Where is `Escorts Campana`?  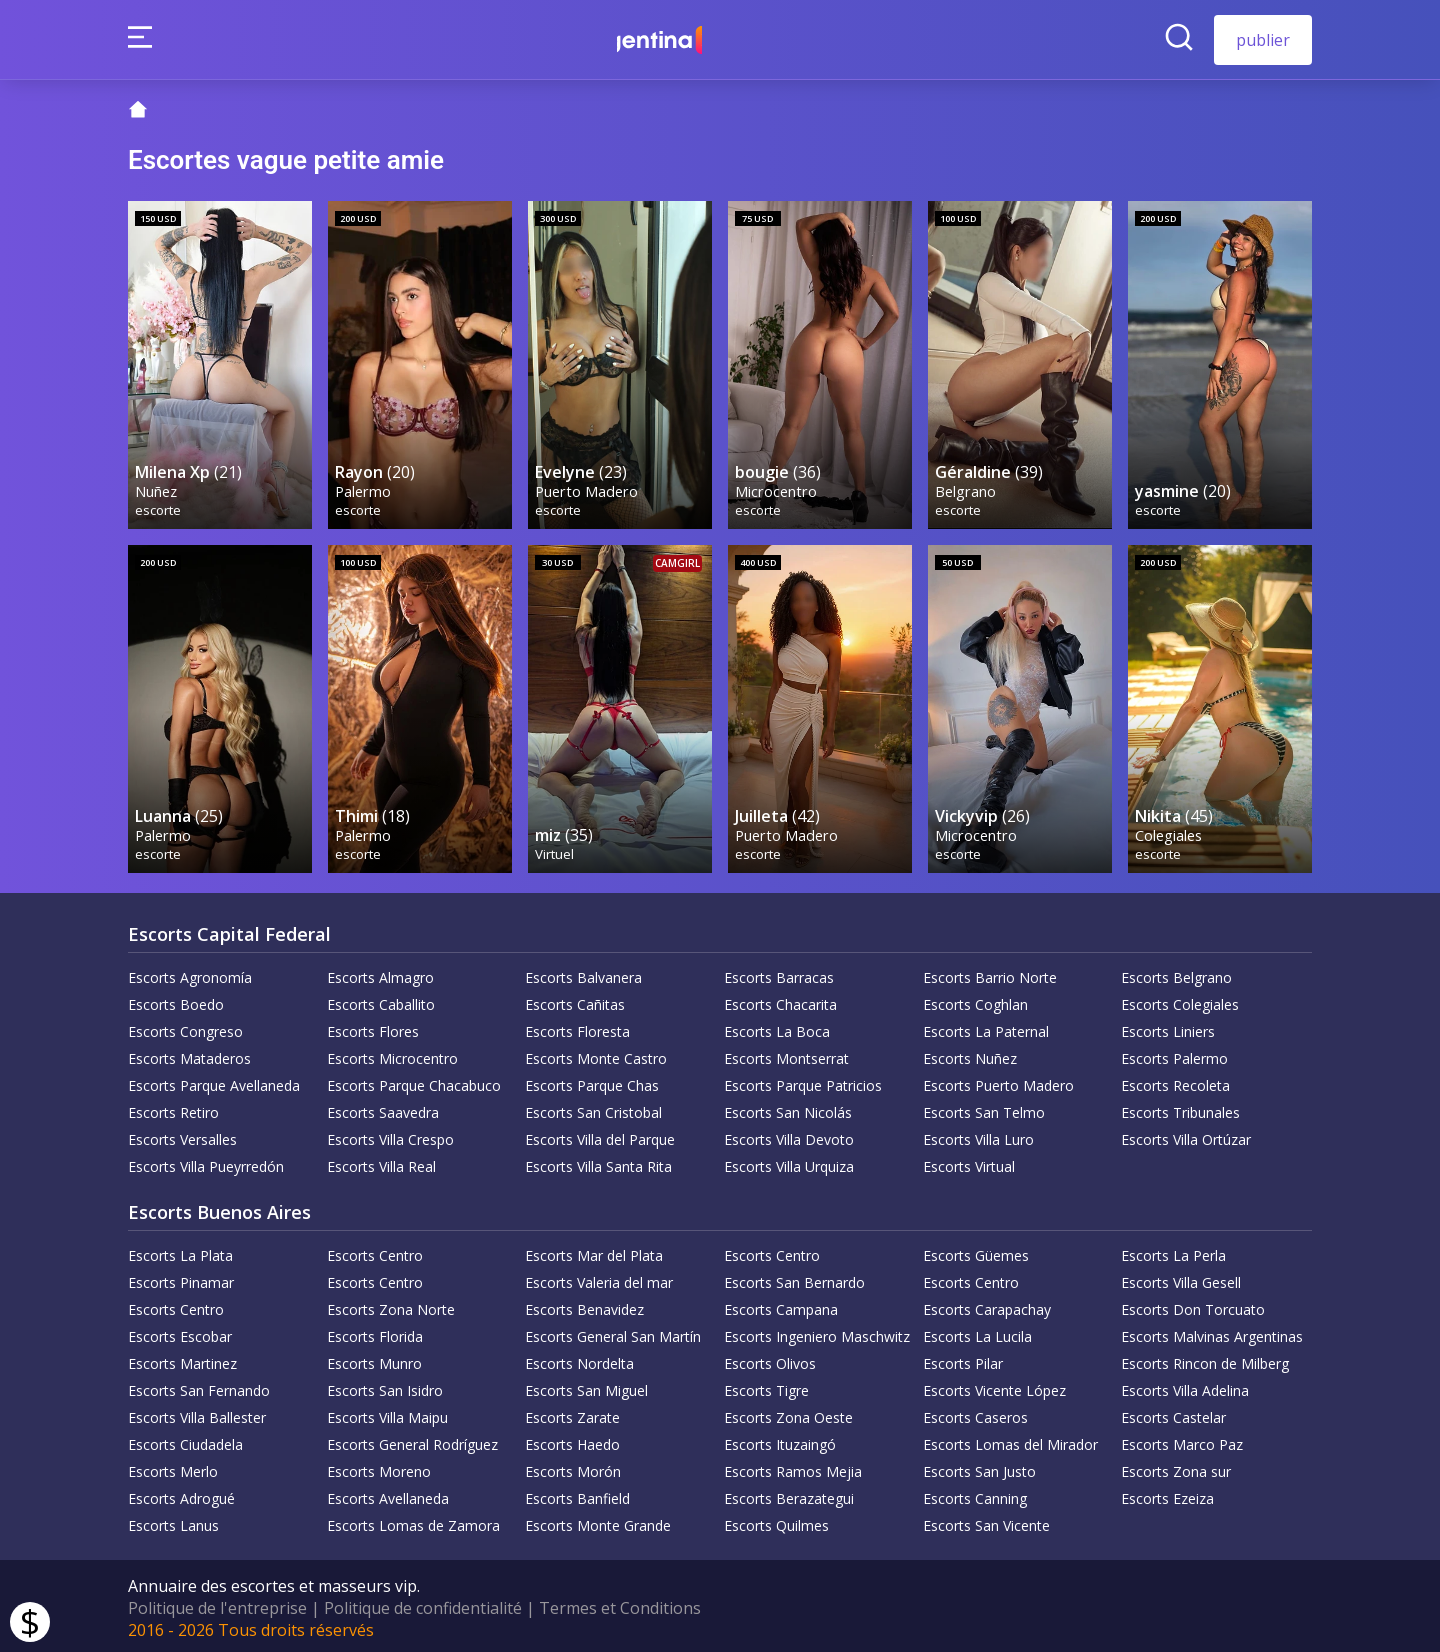
Escorts Campana is located at coordinates (781, 1305).